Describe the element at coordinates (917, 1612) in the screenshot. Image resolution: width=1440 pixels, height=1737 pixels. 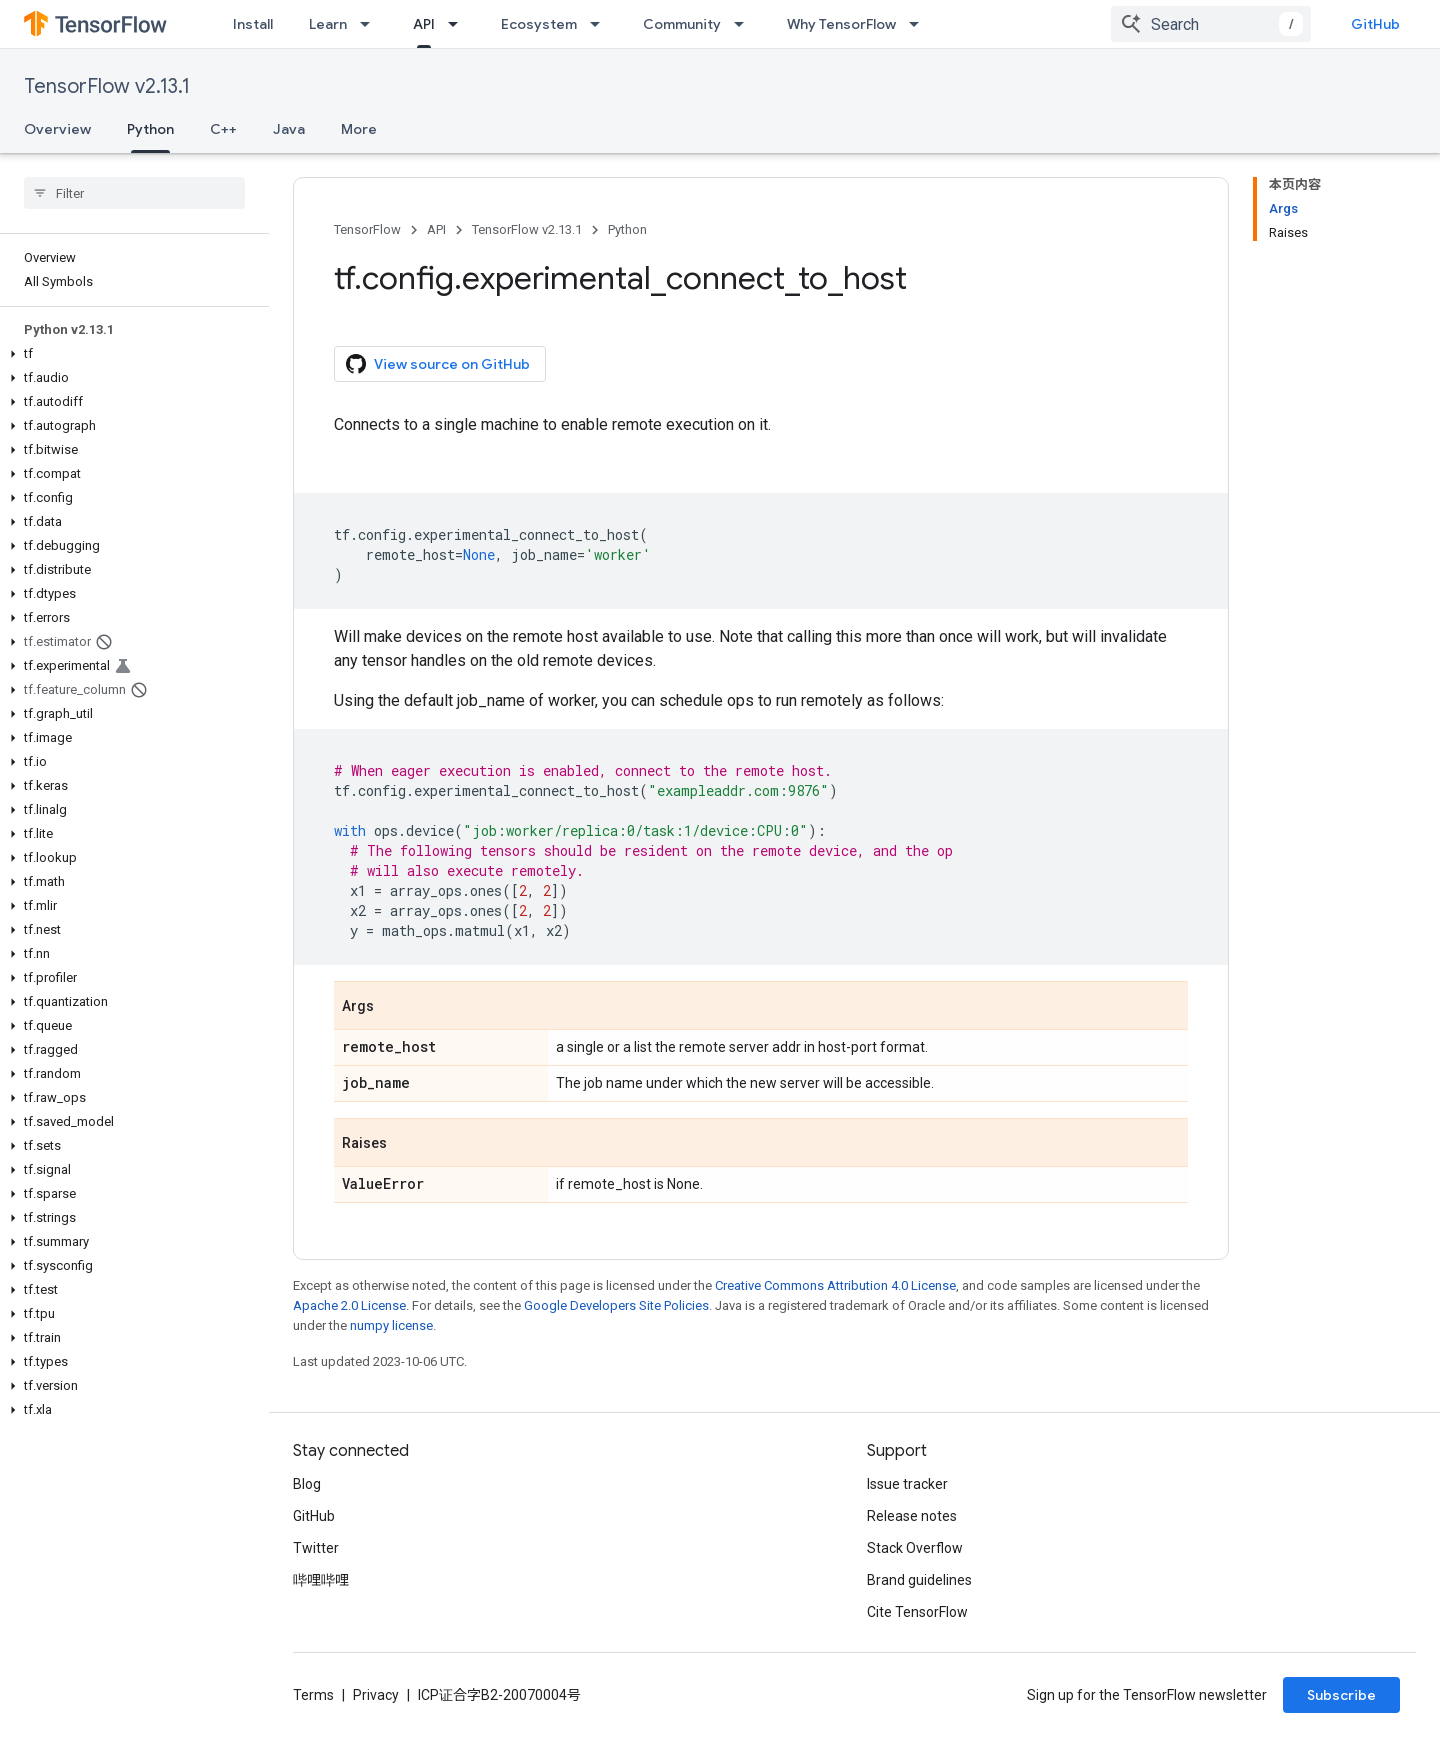
I see `Cite TensorFlow` at that location.